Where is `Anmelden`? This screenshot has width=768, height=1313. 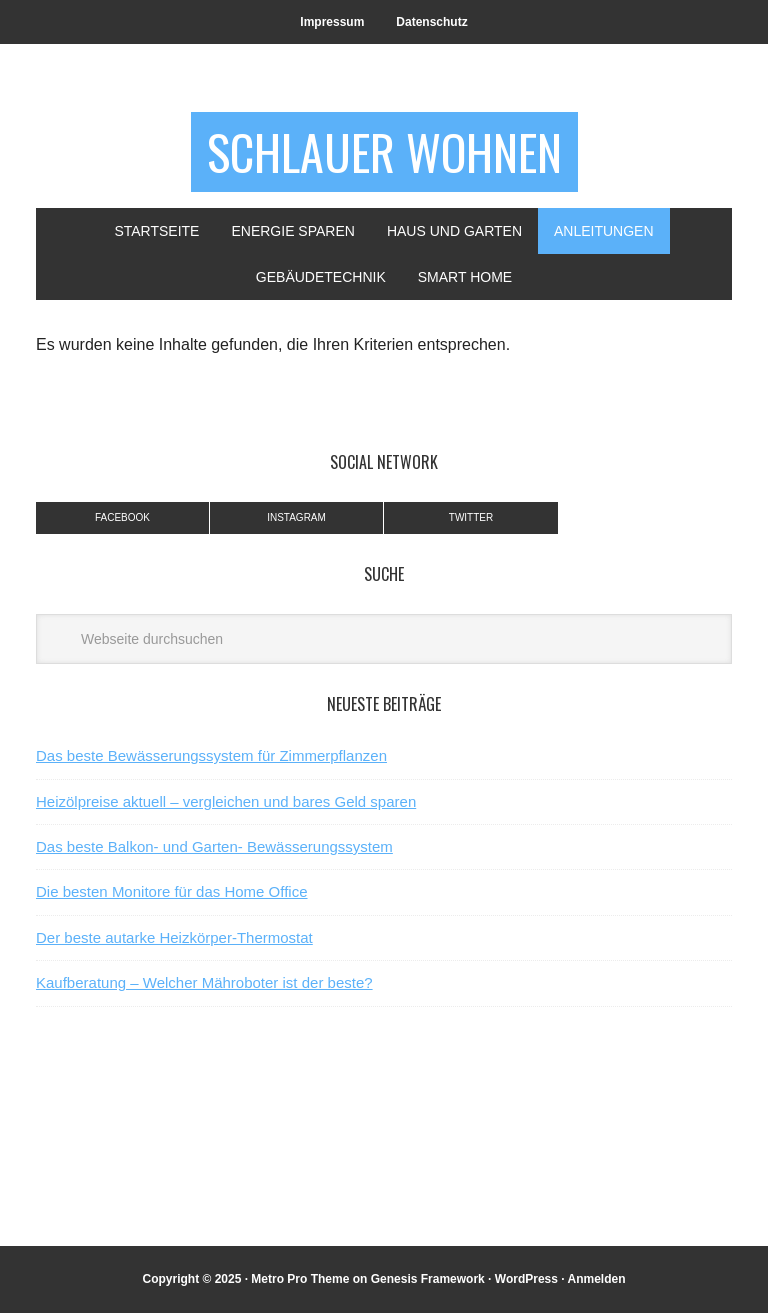 Anmelden is located at coordinates (596, 1279).